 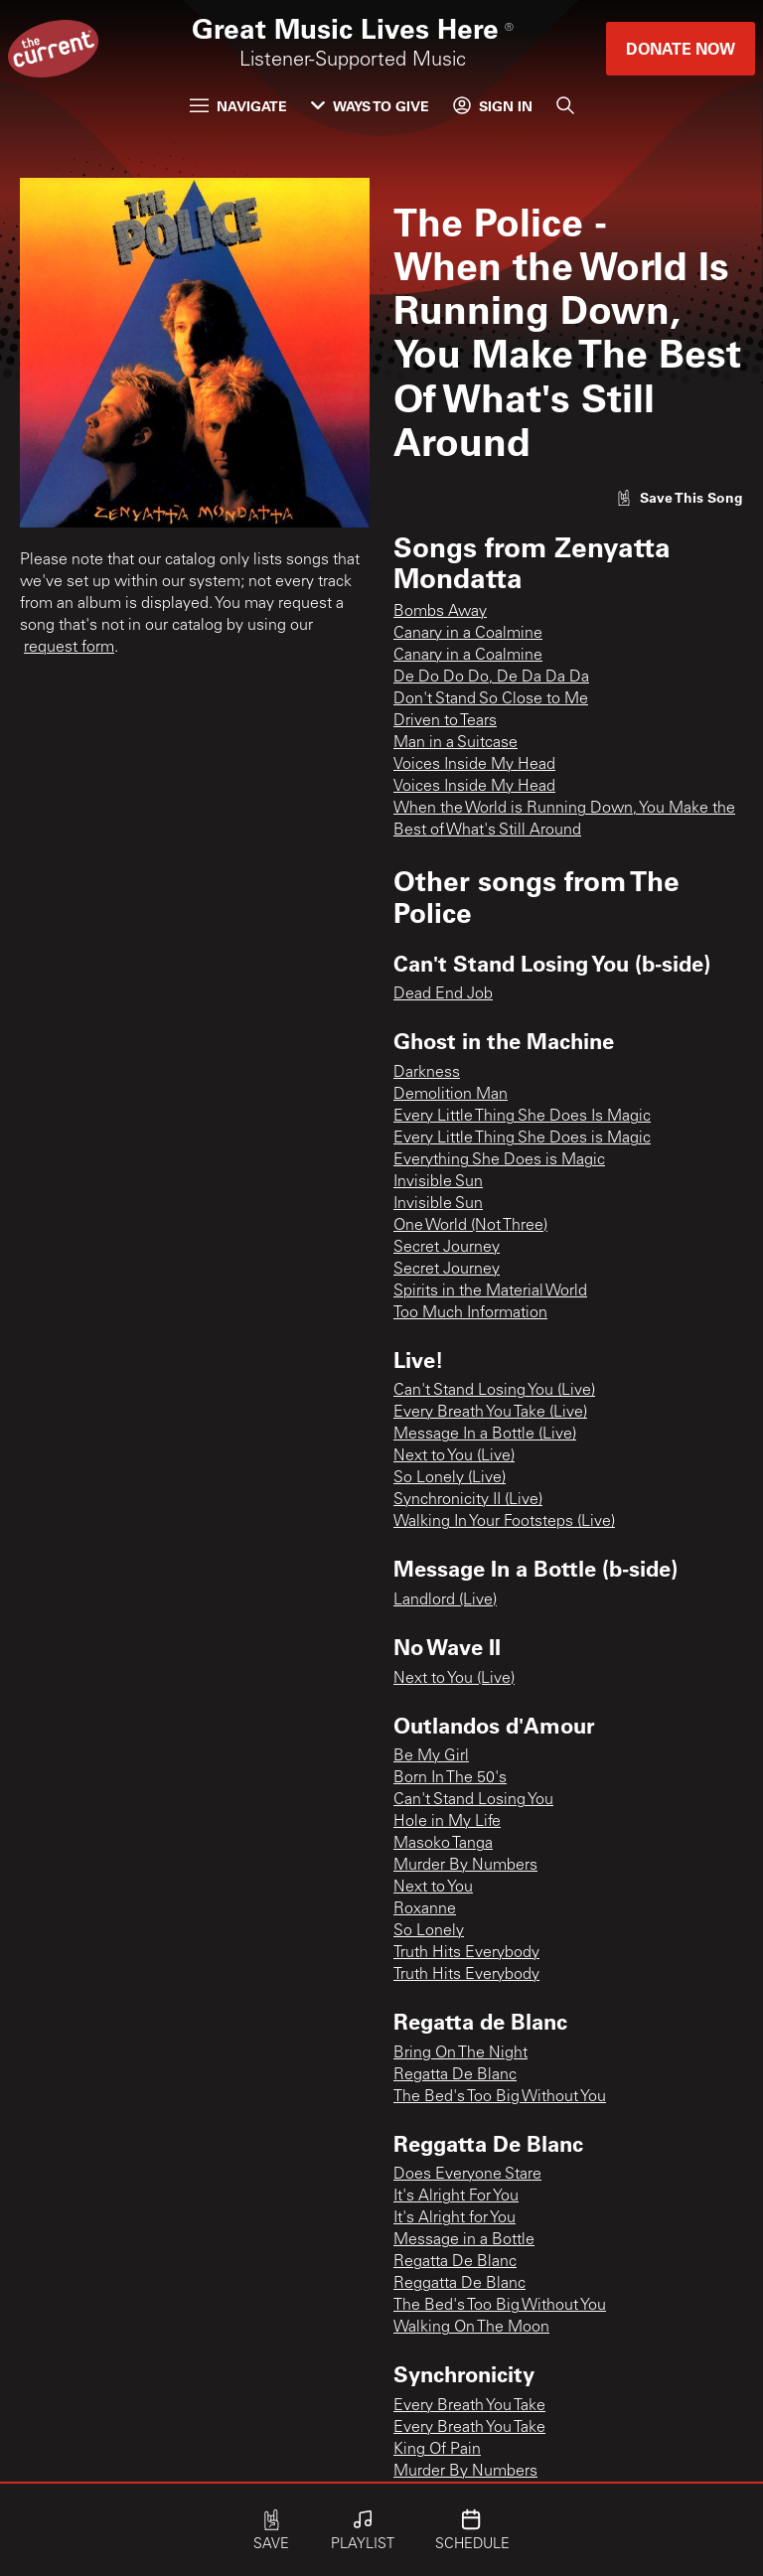 I want to click on Does Everyone Stare, so click(x=467, y=2175).